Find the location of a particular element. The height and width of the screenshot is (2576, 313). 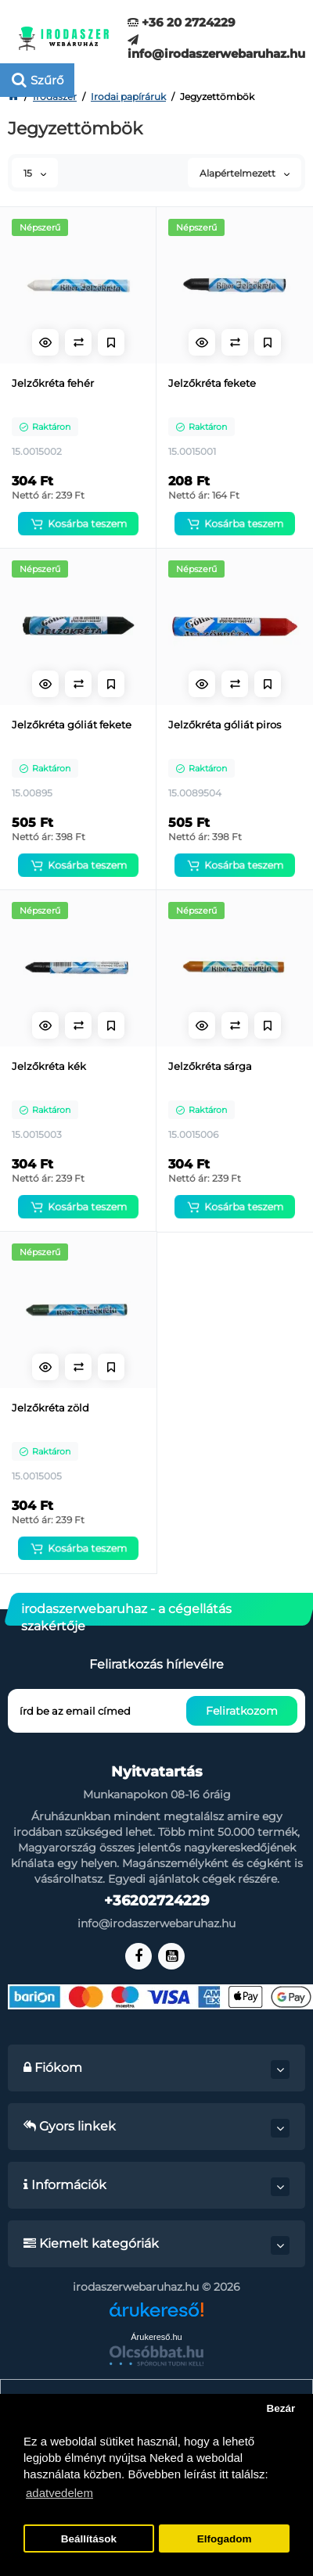

adatvedelem [button] is located at coordinates (59, 2492).